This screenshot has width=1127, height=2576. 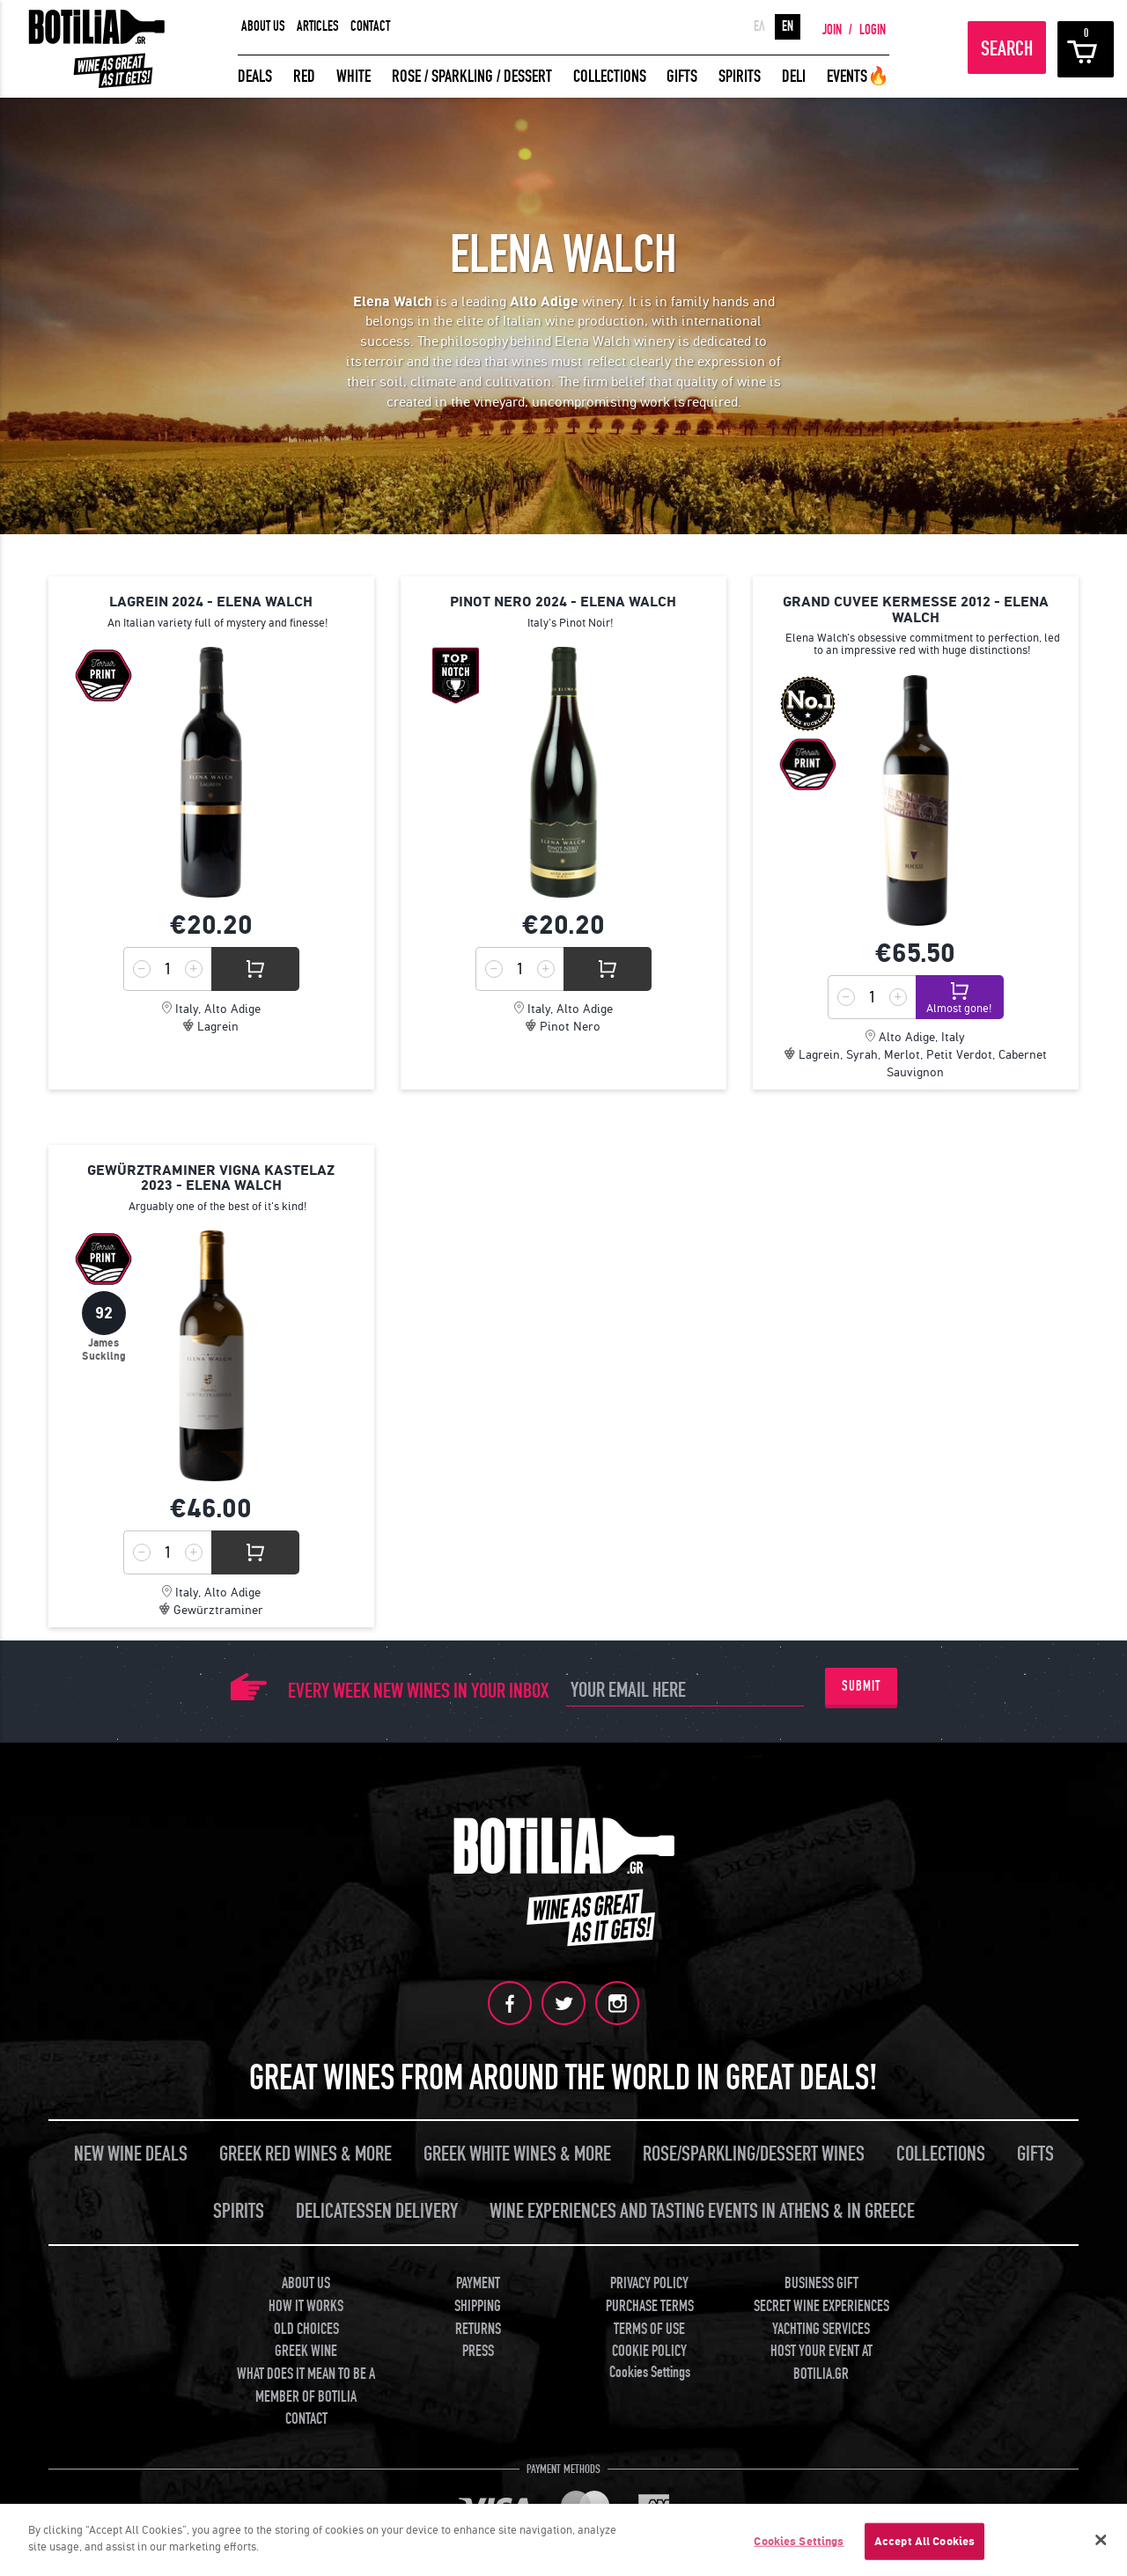 What do you see at coordinates (304, 76) in the screenshot?
I see `RED` at bounding box center [304, 76].